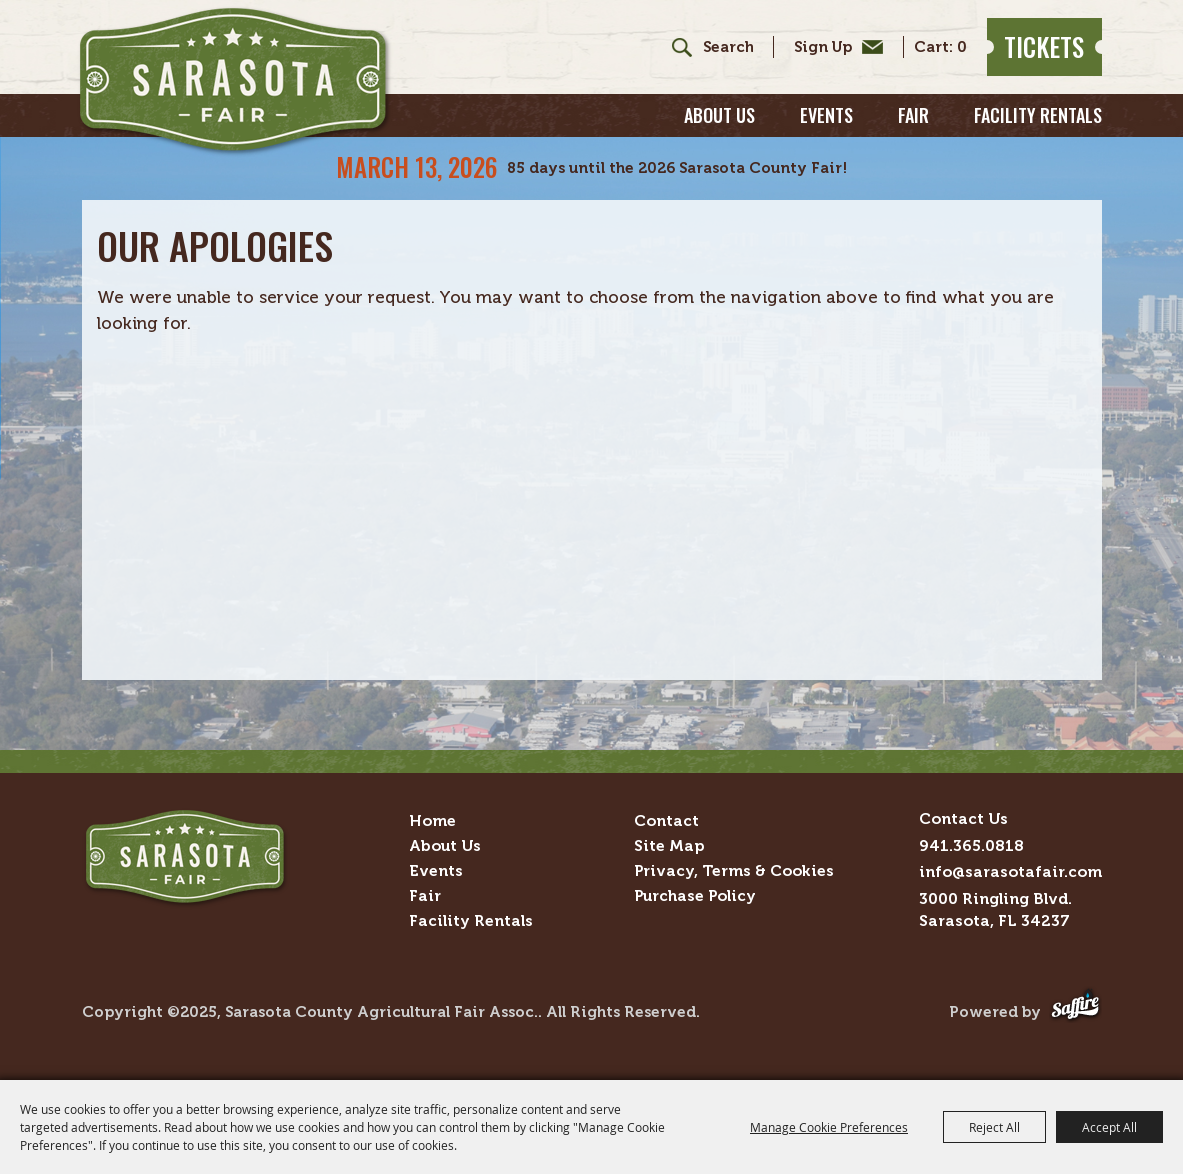 The width and height of the screenshot is (1183, 1174). What do you see at coordinates (1010, 871) in the screenshot?
I see `info@sarasotafair.com` at bounding box center [1010, 871].